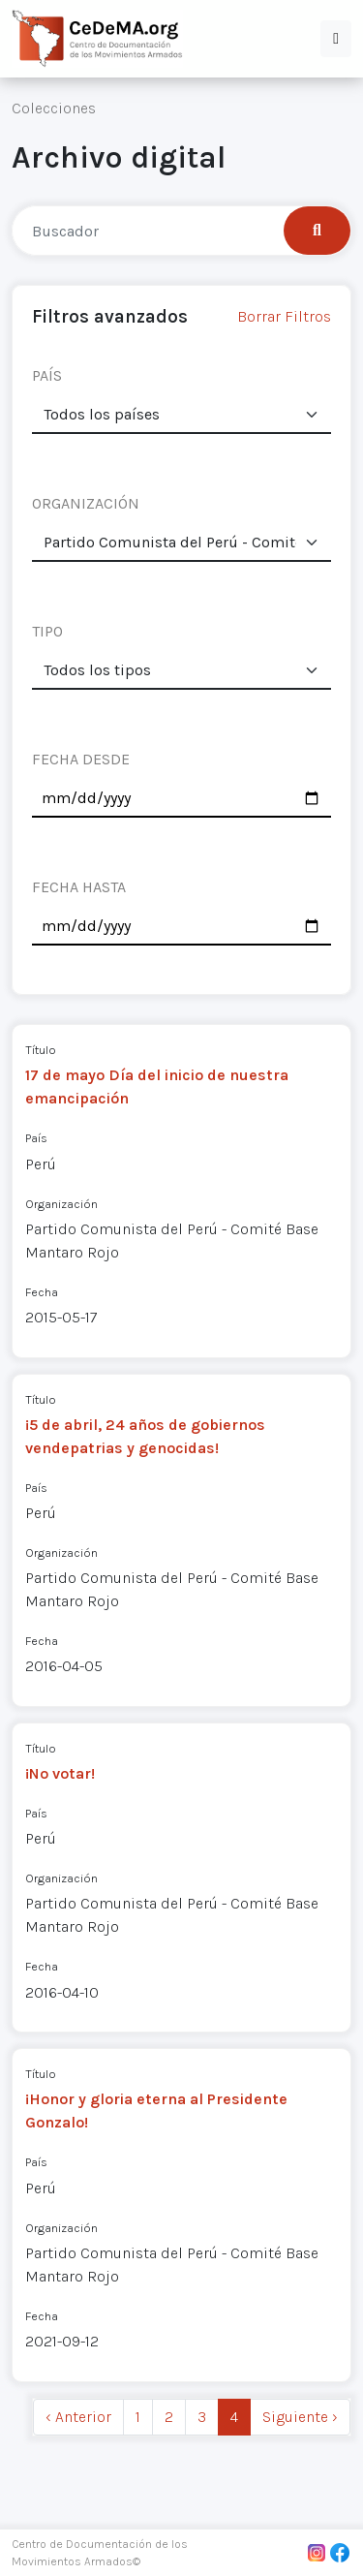 This screenshot has height=2576, width=363. Describe the element at coordinates (40, 1049) in the screenshot. I see `Título` at that location.